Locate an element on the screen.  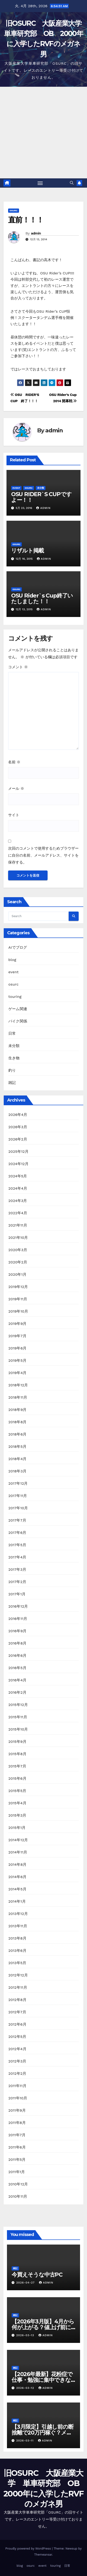
2018年11月 is located at coordinates (17, 1397).